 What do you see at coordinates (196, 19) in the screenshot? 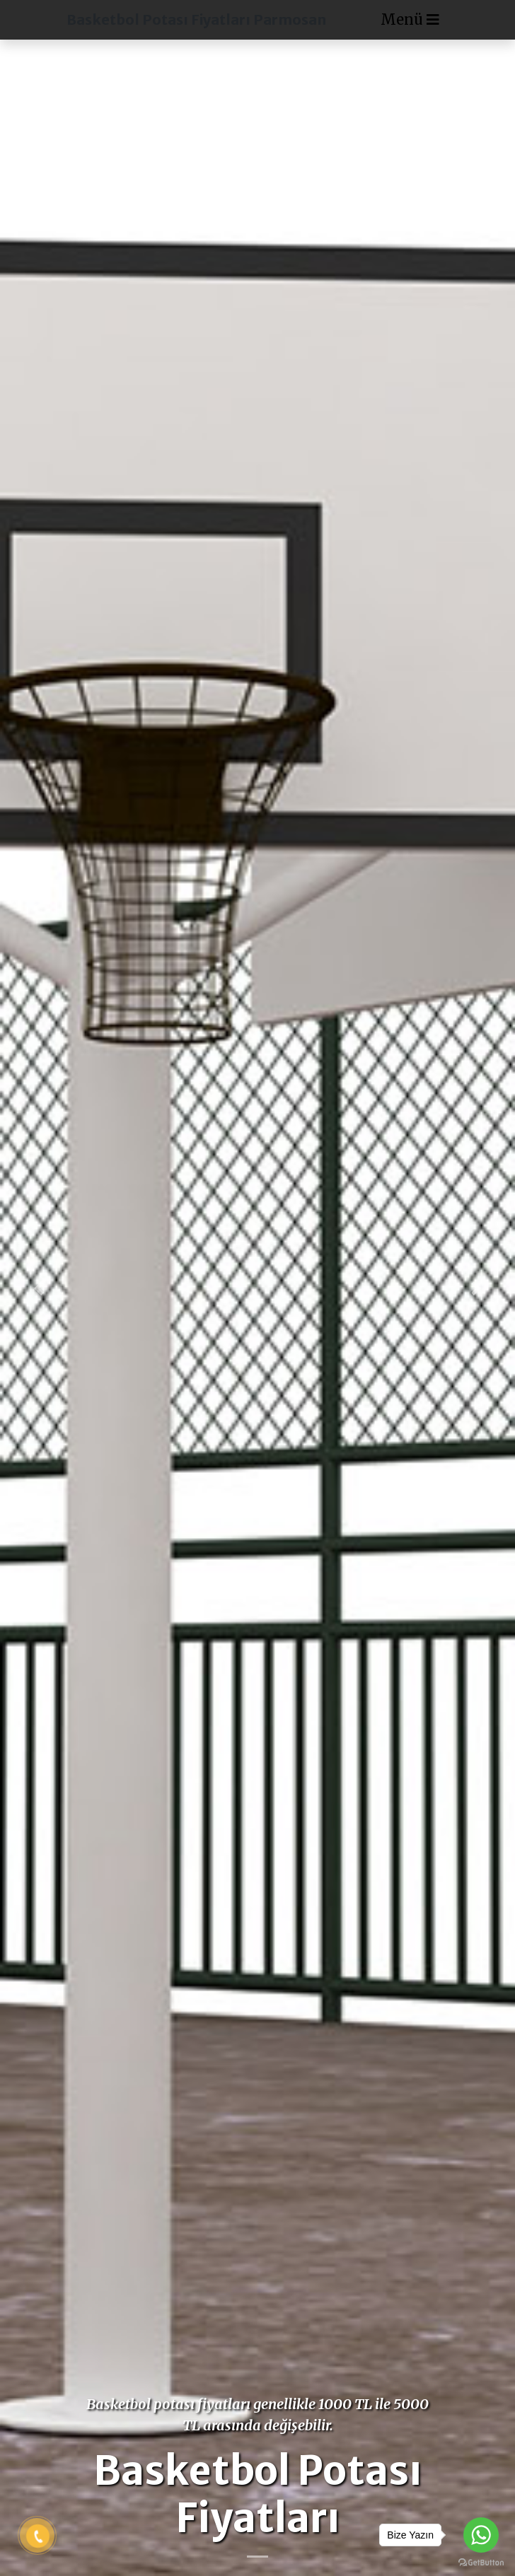
I see `Basketbol Potası Fiyatları Parmosan` at bounding box center [196, 19].